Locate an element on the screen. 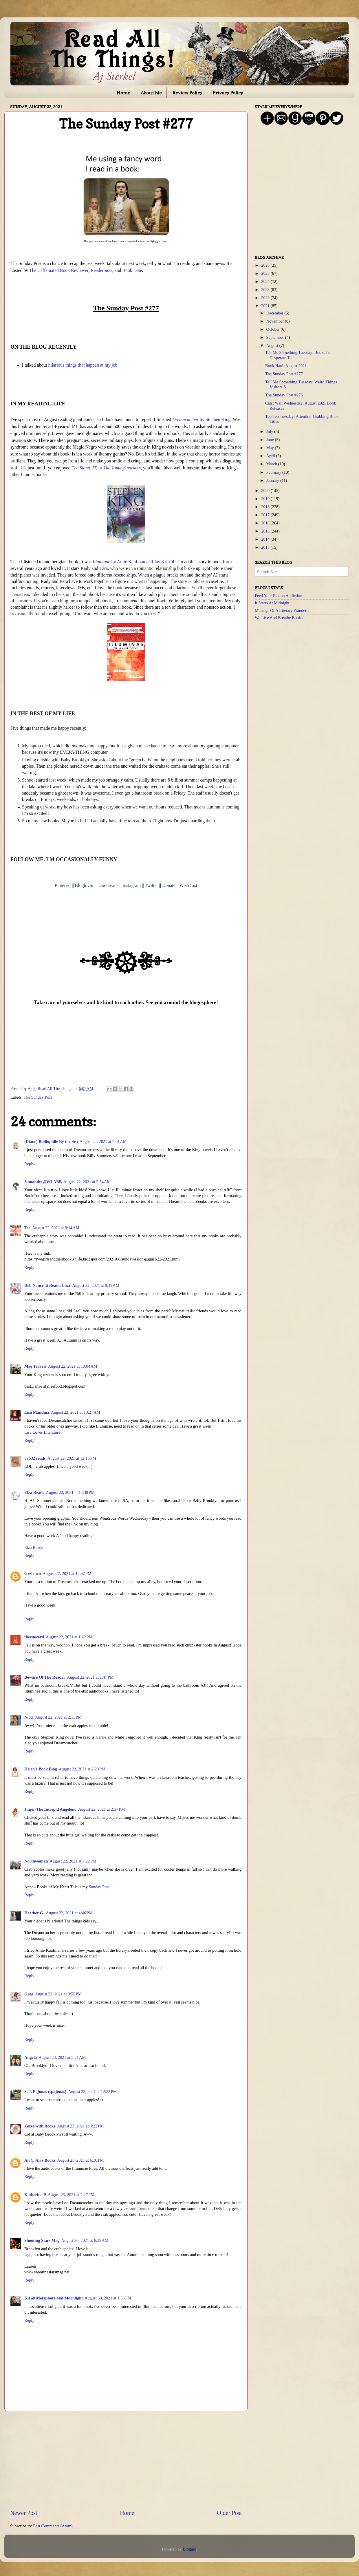 Image resolution: width=359 pixels, height=2576 pixels. Angela is located at coordinates (30, 2057).